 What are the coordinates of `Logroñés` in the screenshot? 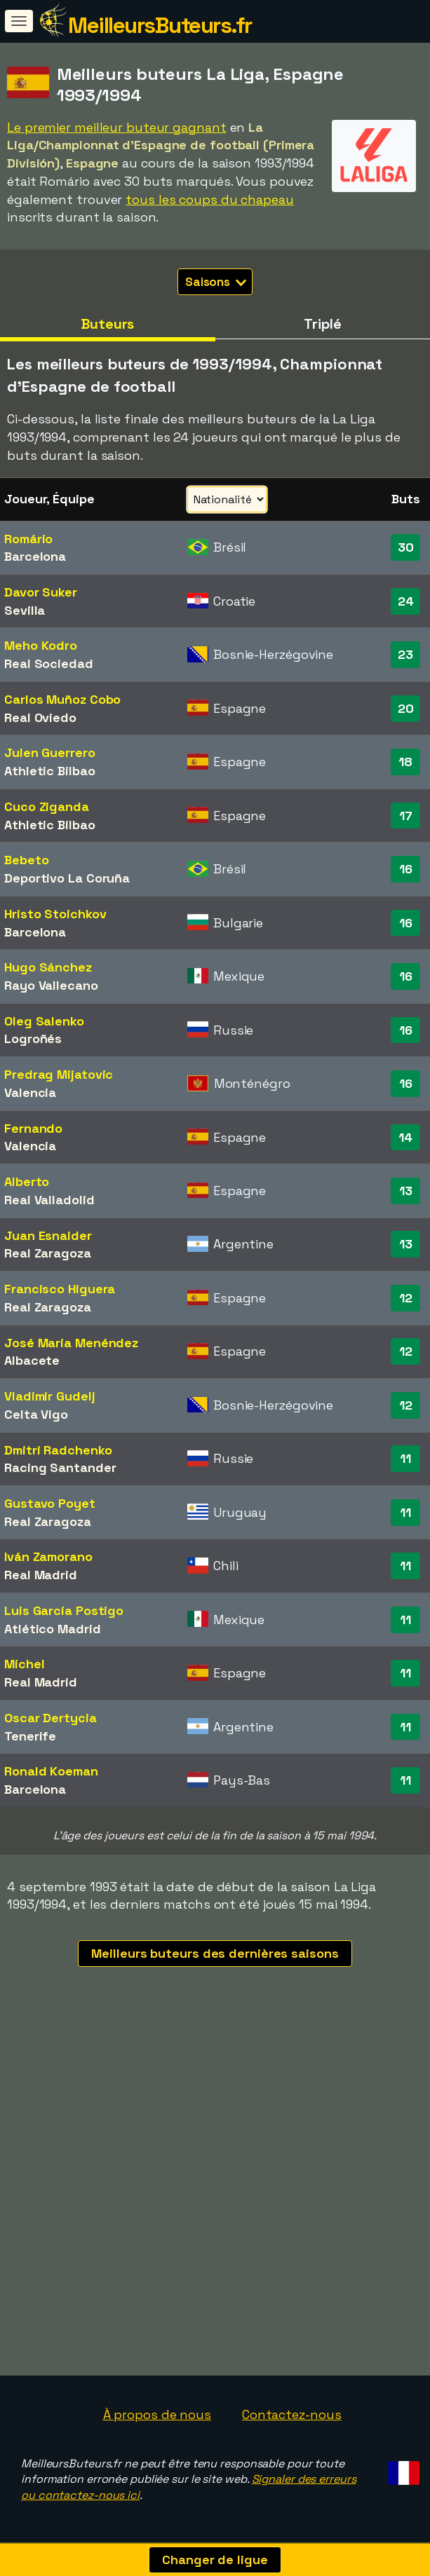 It's located at (33, 1038).